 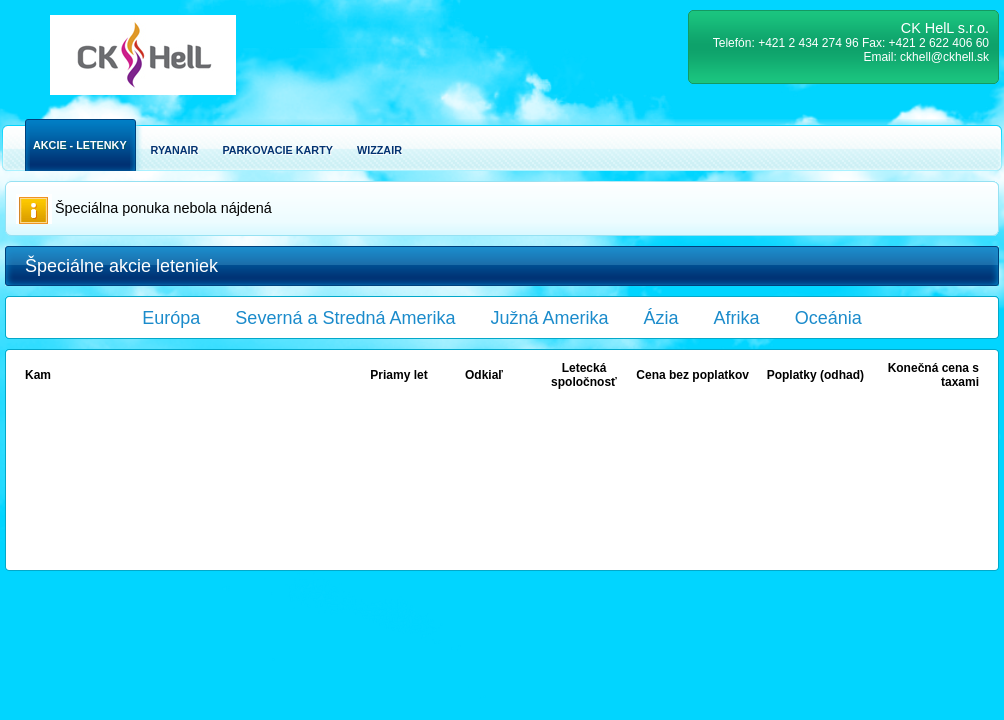 I want to click on Afrika, so click(x=737, y=318).